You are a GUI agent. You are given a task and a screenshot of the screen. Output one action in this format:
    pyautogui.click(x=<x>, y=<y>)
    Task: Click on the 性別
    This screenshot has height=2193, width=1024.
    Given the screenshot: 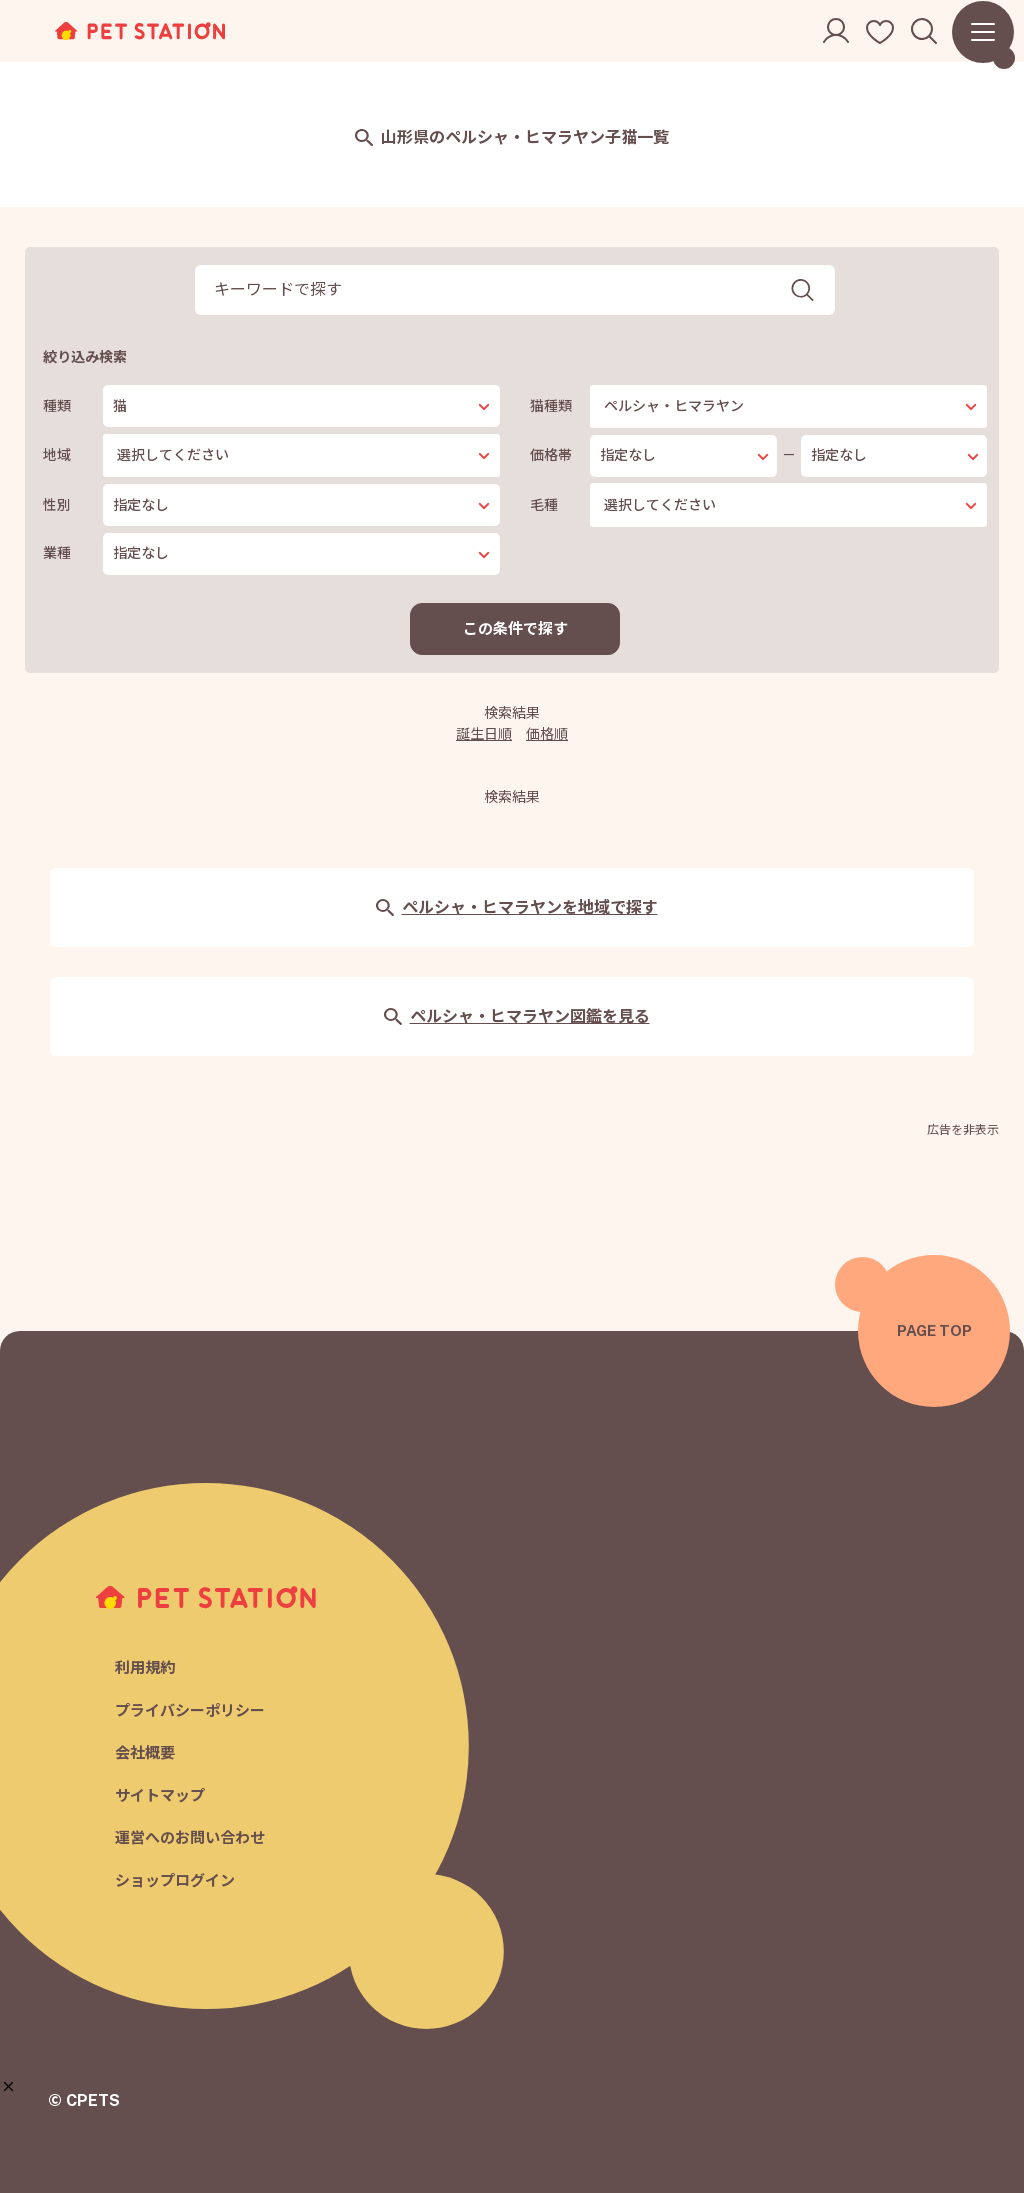 What is the action you would take?
    pyautogui.click(x=57, y=505)
    